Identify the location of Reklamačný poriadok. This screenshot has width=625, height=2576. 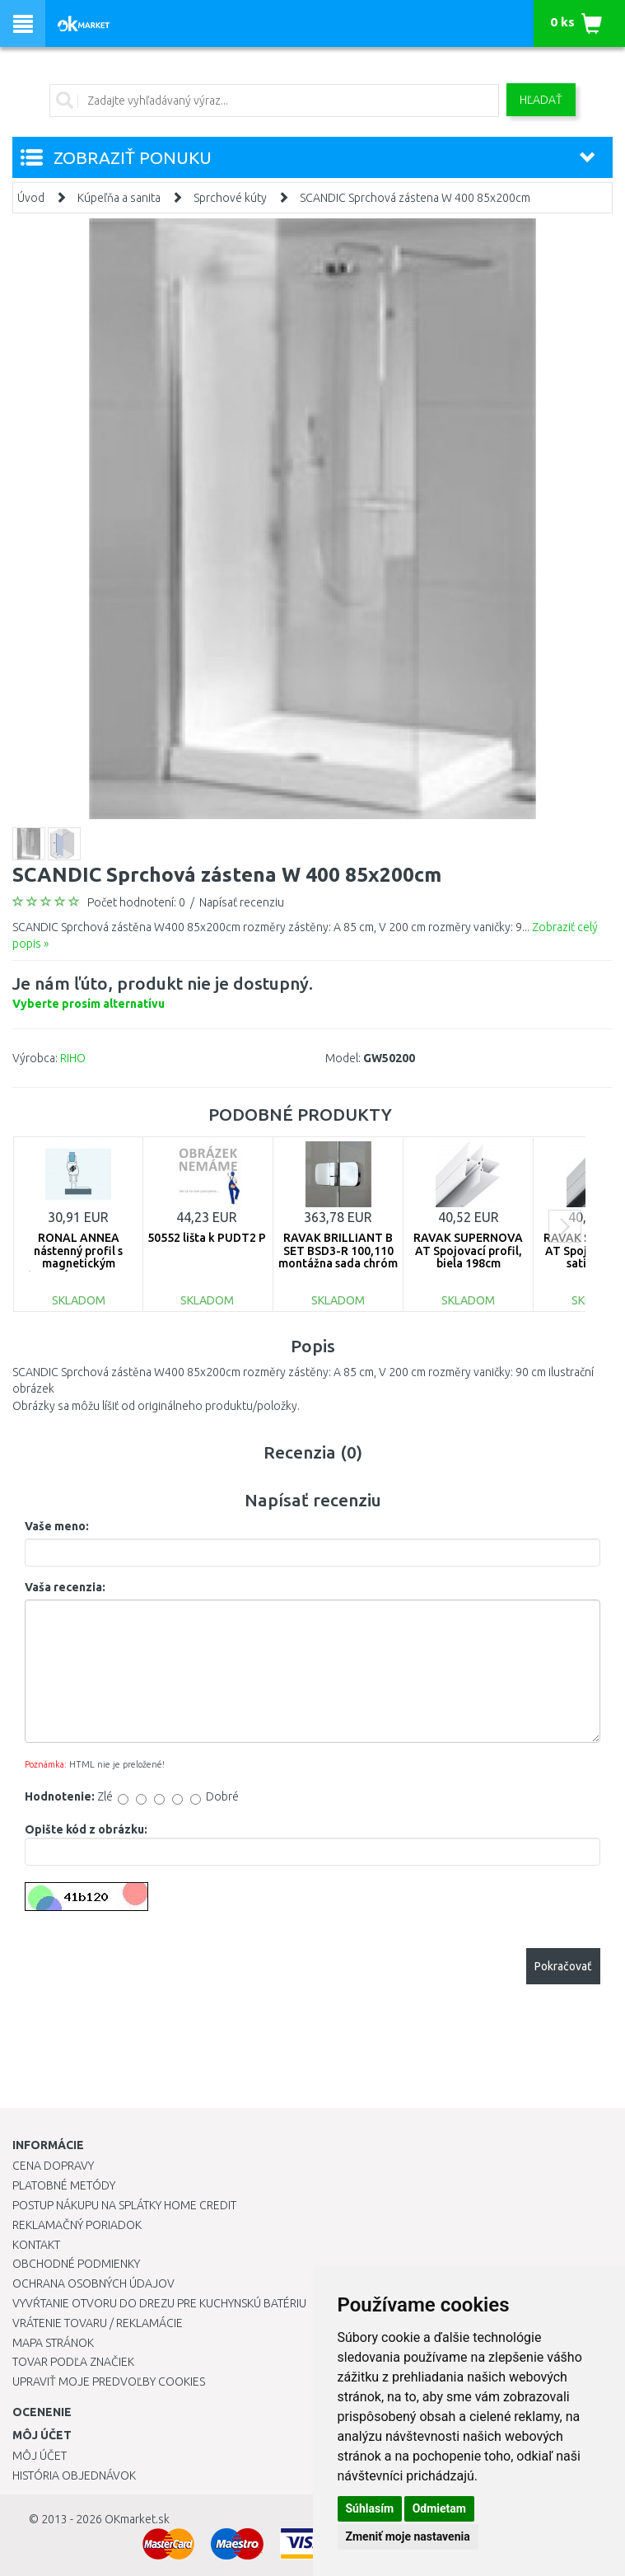
(77, 2225).